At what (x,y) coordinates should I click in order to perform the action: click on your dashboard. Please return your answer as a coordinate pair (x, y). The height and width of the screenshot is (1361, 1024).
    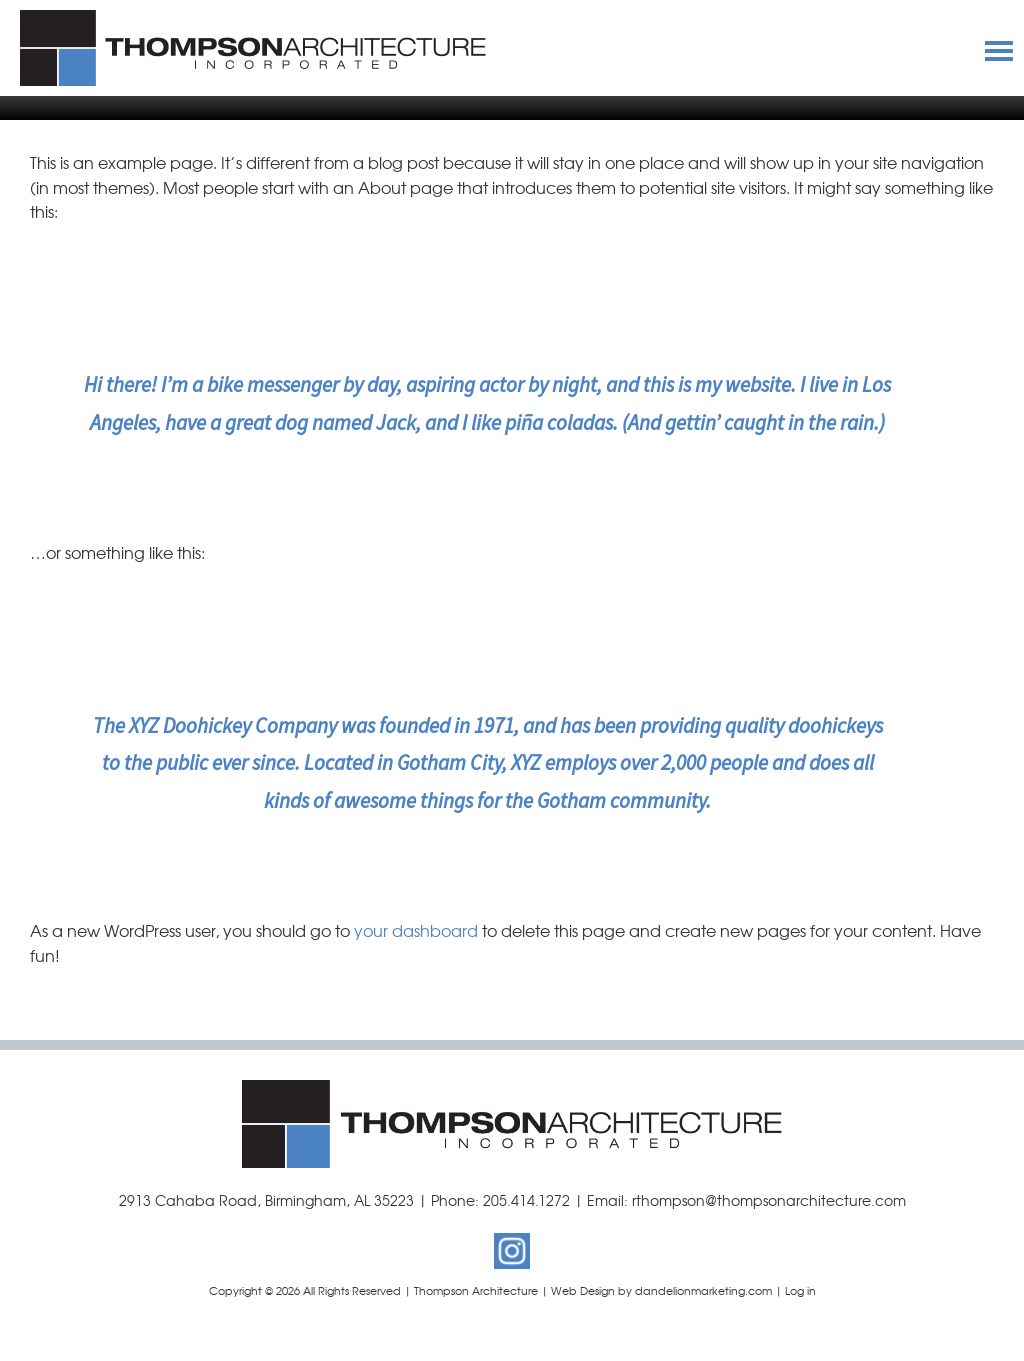
    Looking at the image, I should click on (416, 930).